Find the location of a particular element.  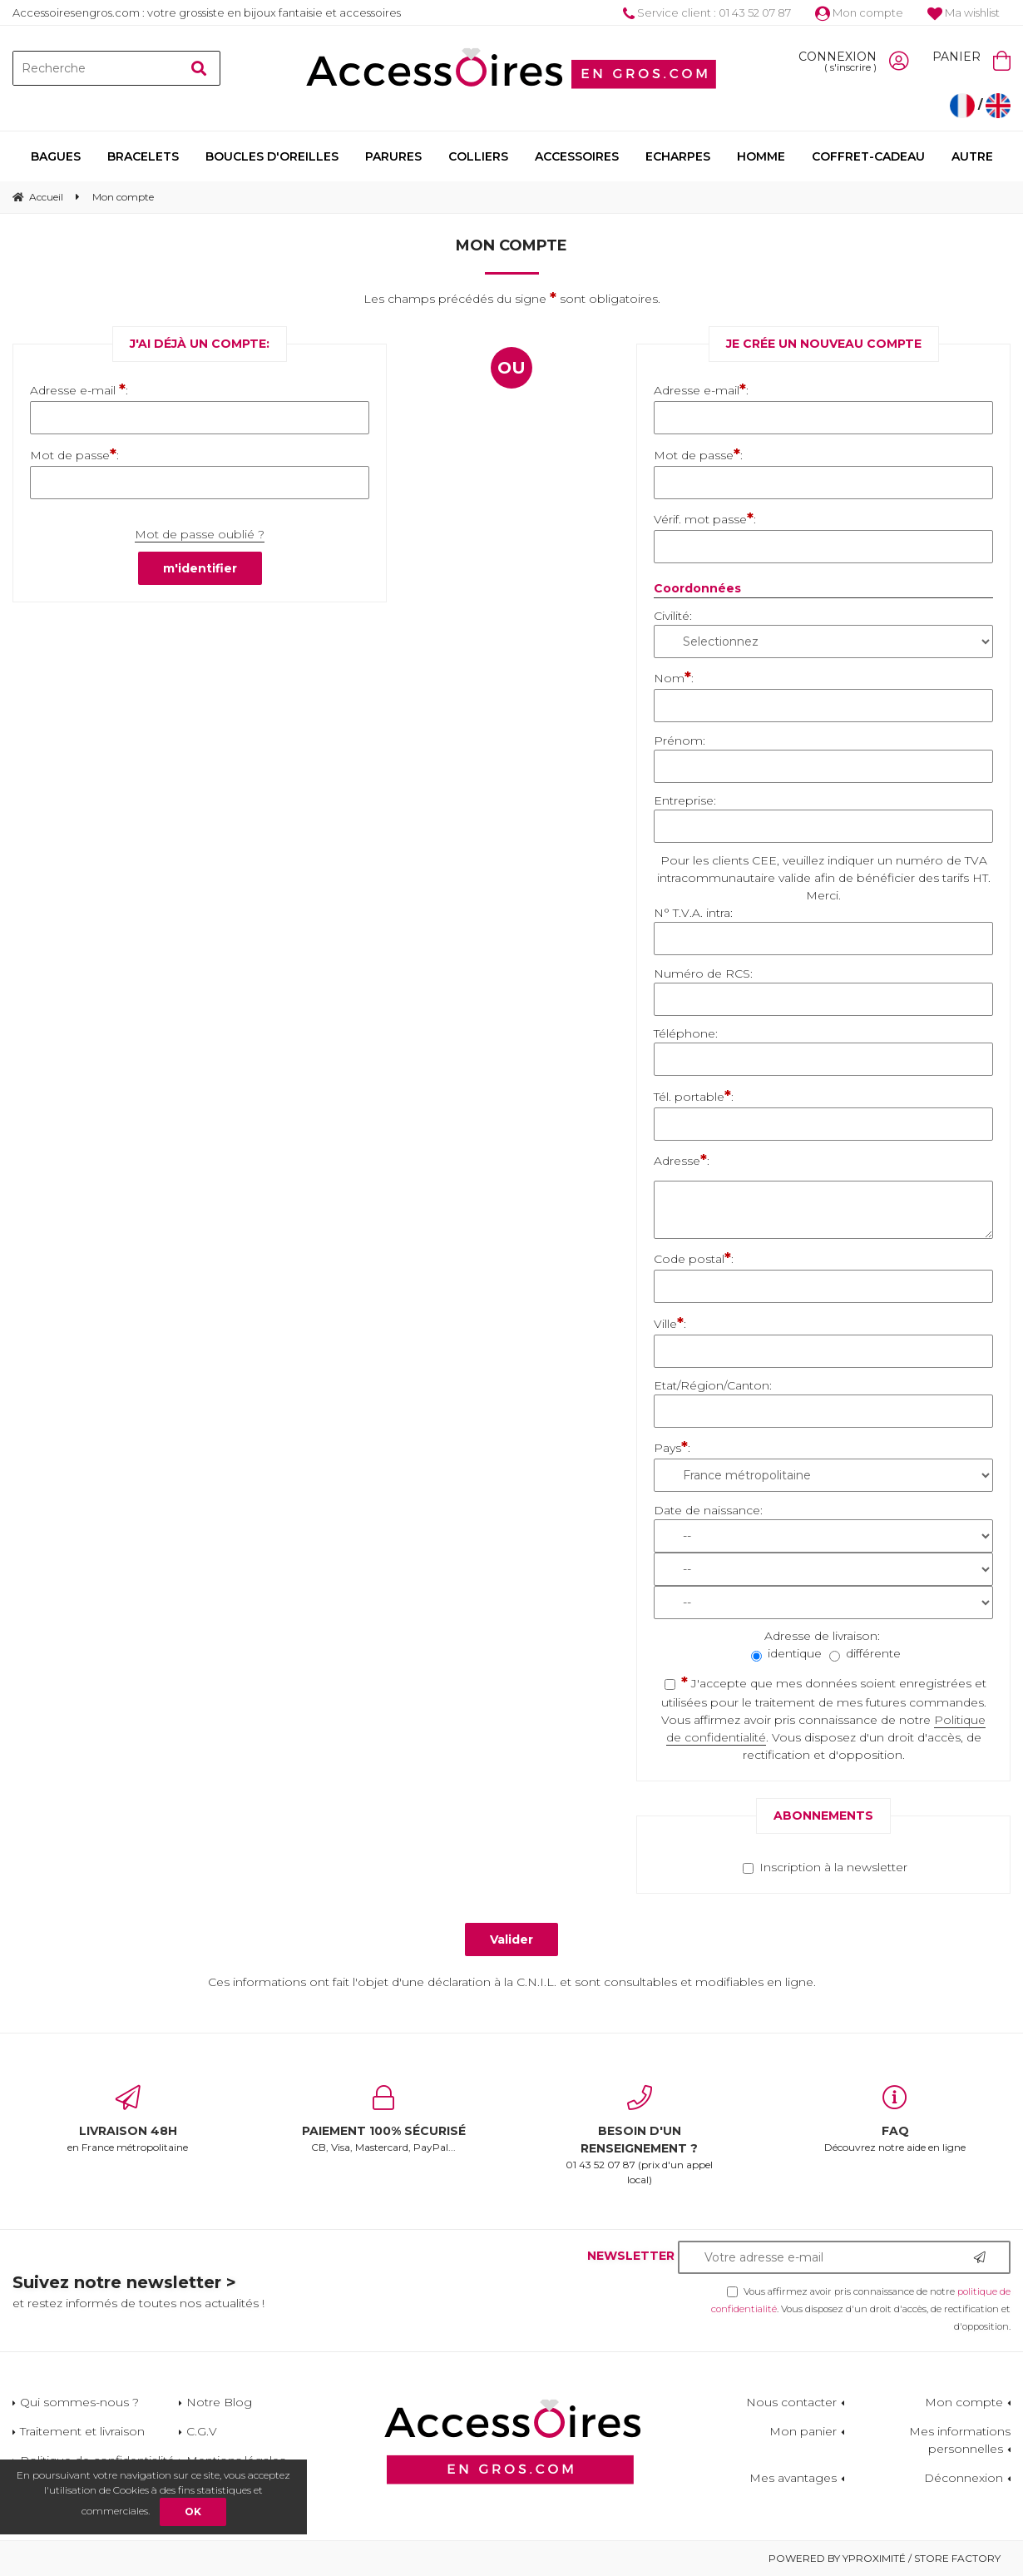

Powered by Yproximité / Store factory is located at coordinates (884, 2558).